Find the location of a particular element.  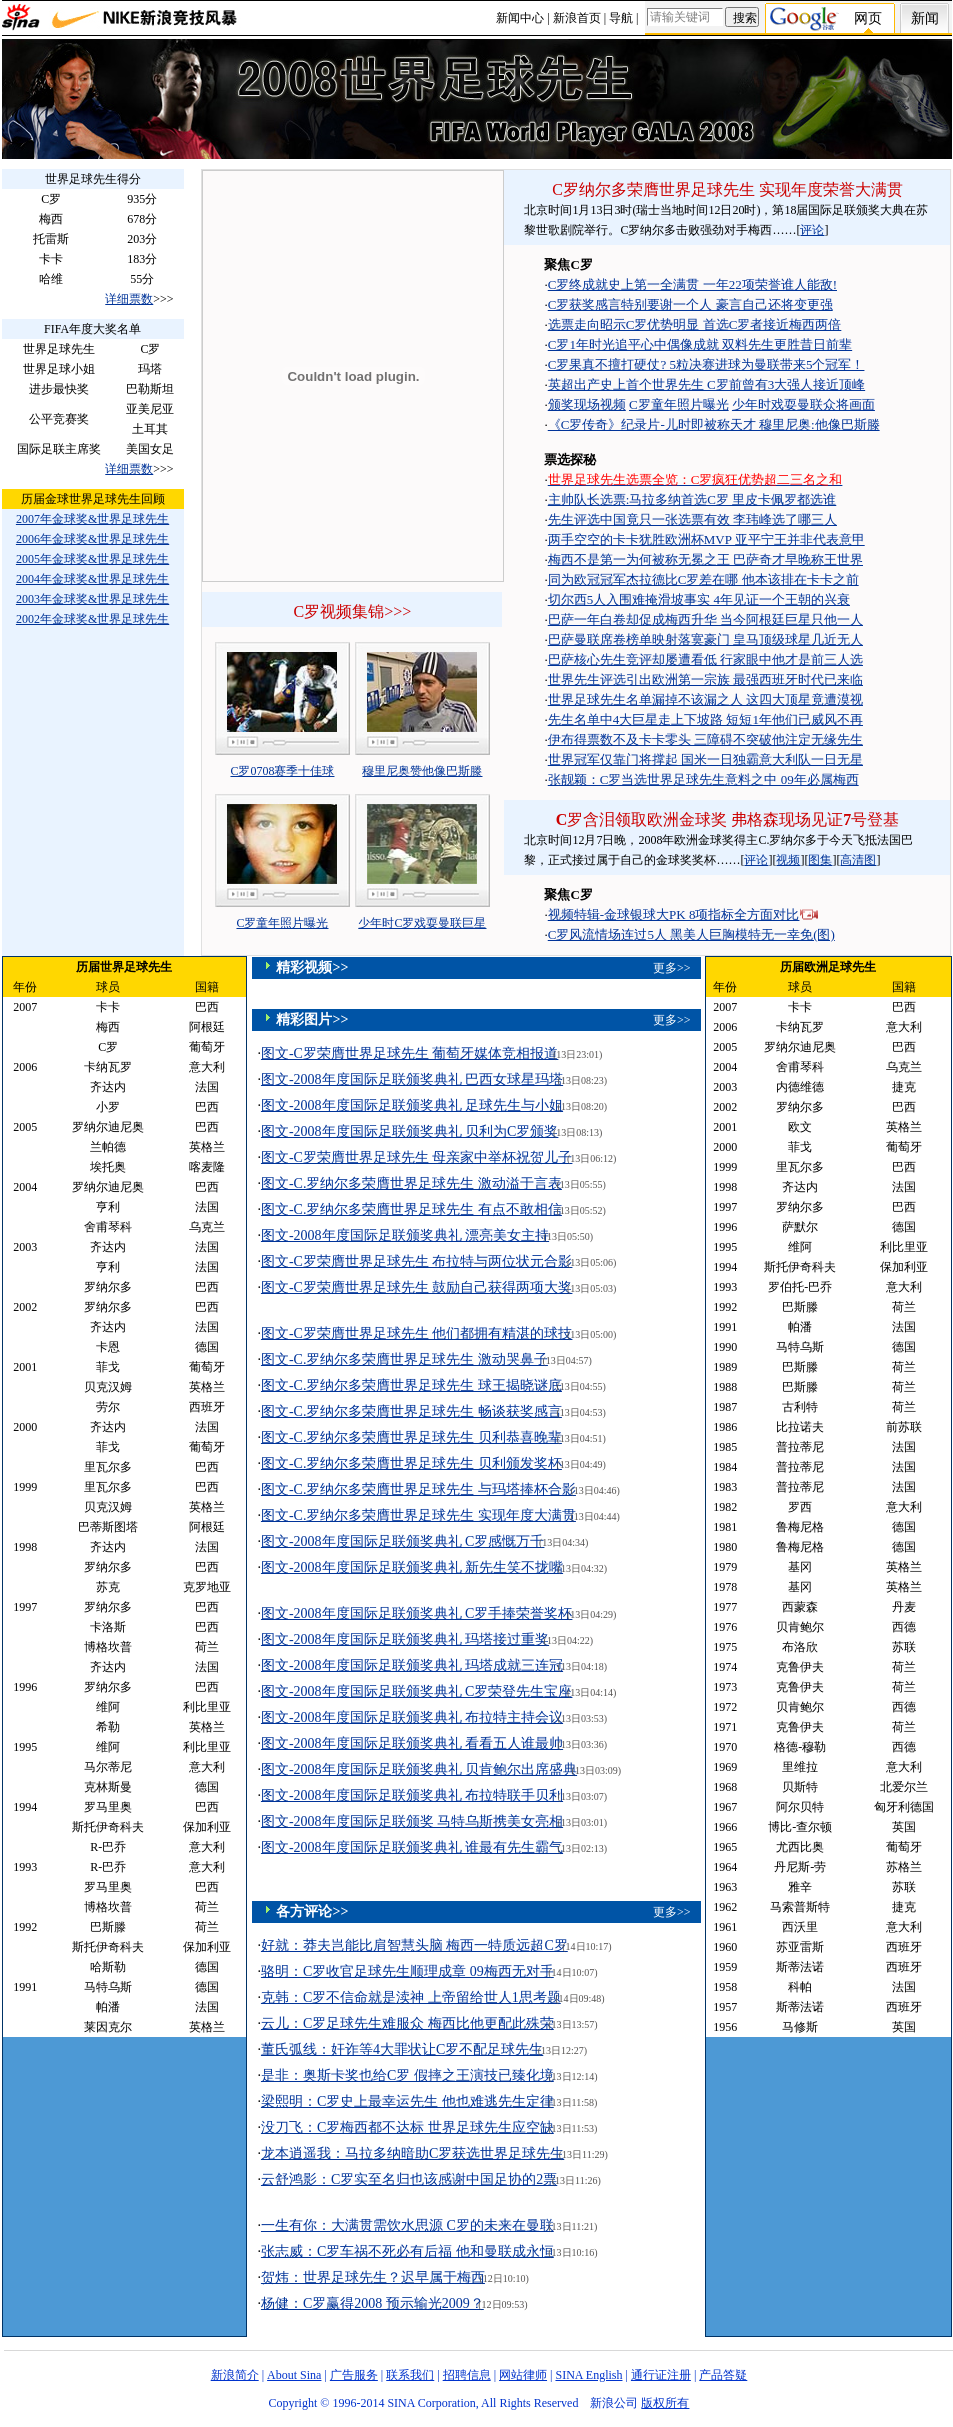

图文-2008年度国际足联颁奖典礼 看看五人谁最帅 is located at coordinates (412, 1743).